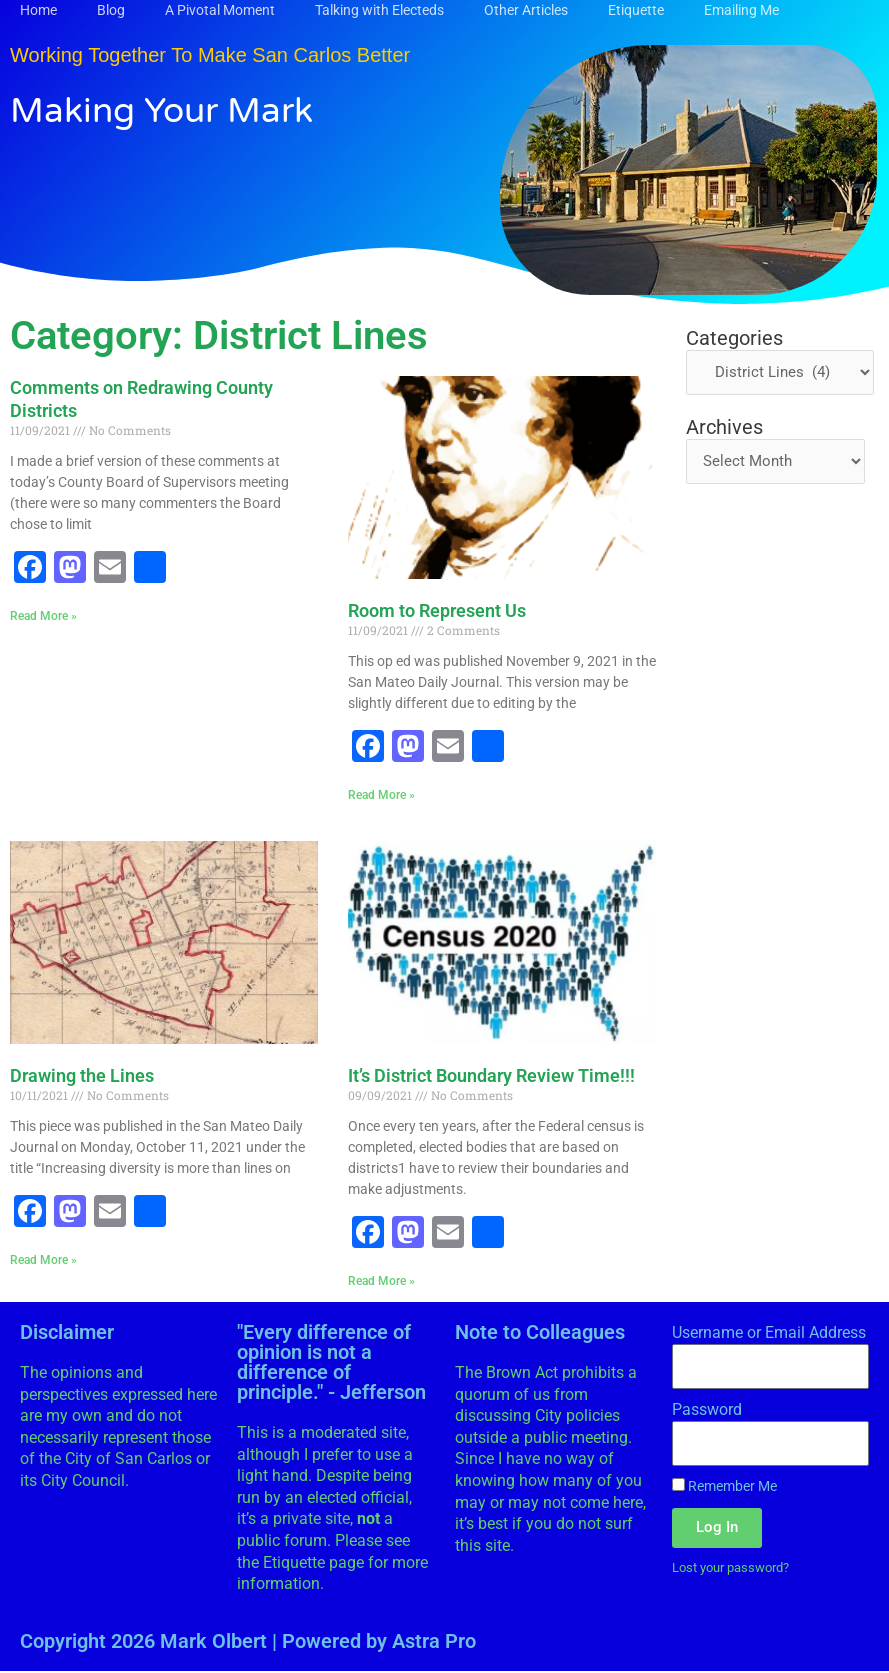 The image size is (889, 1673). What do you see at coordinates (437, 610) in the screenshot?
I see `Room to Represent Us` at bounding box center [437, 610].